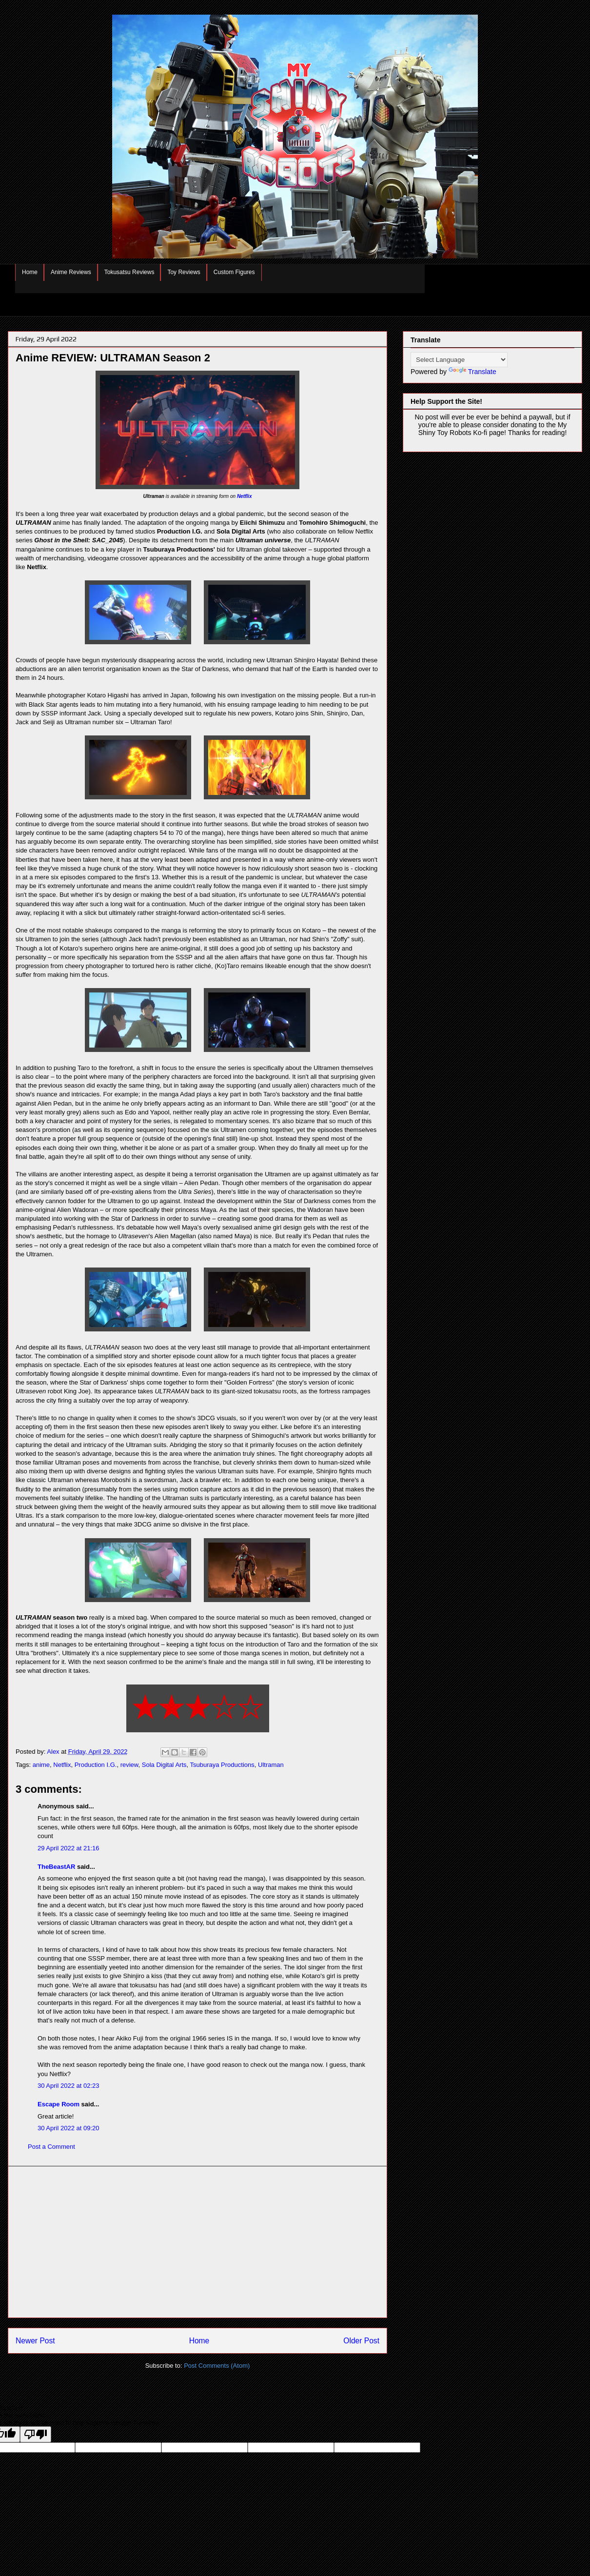 The image size is (590, 2576). I want to click on Anime Reviews, so click(71, 272).